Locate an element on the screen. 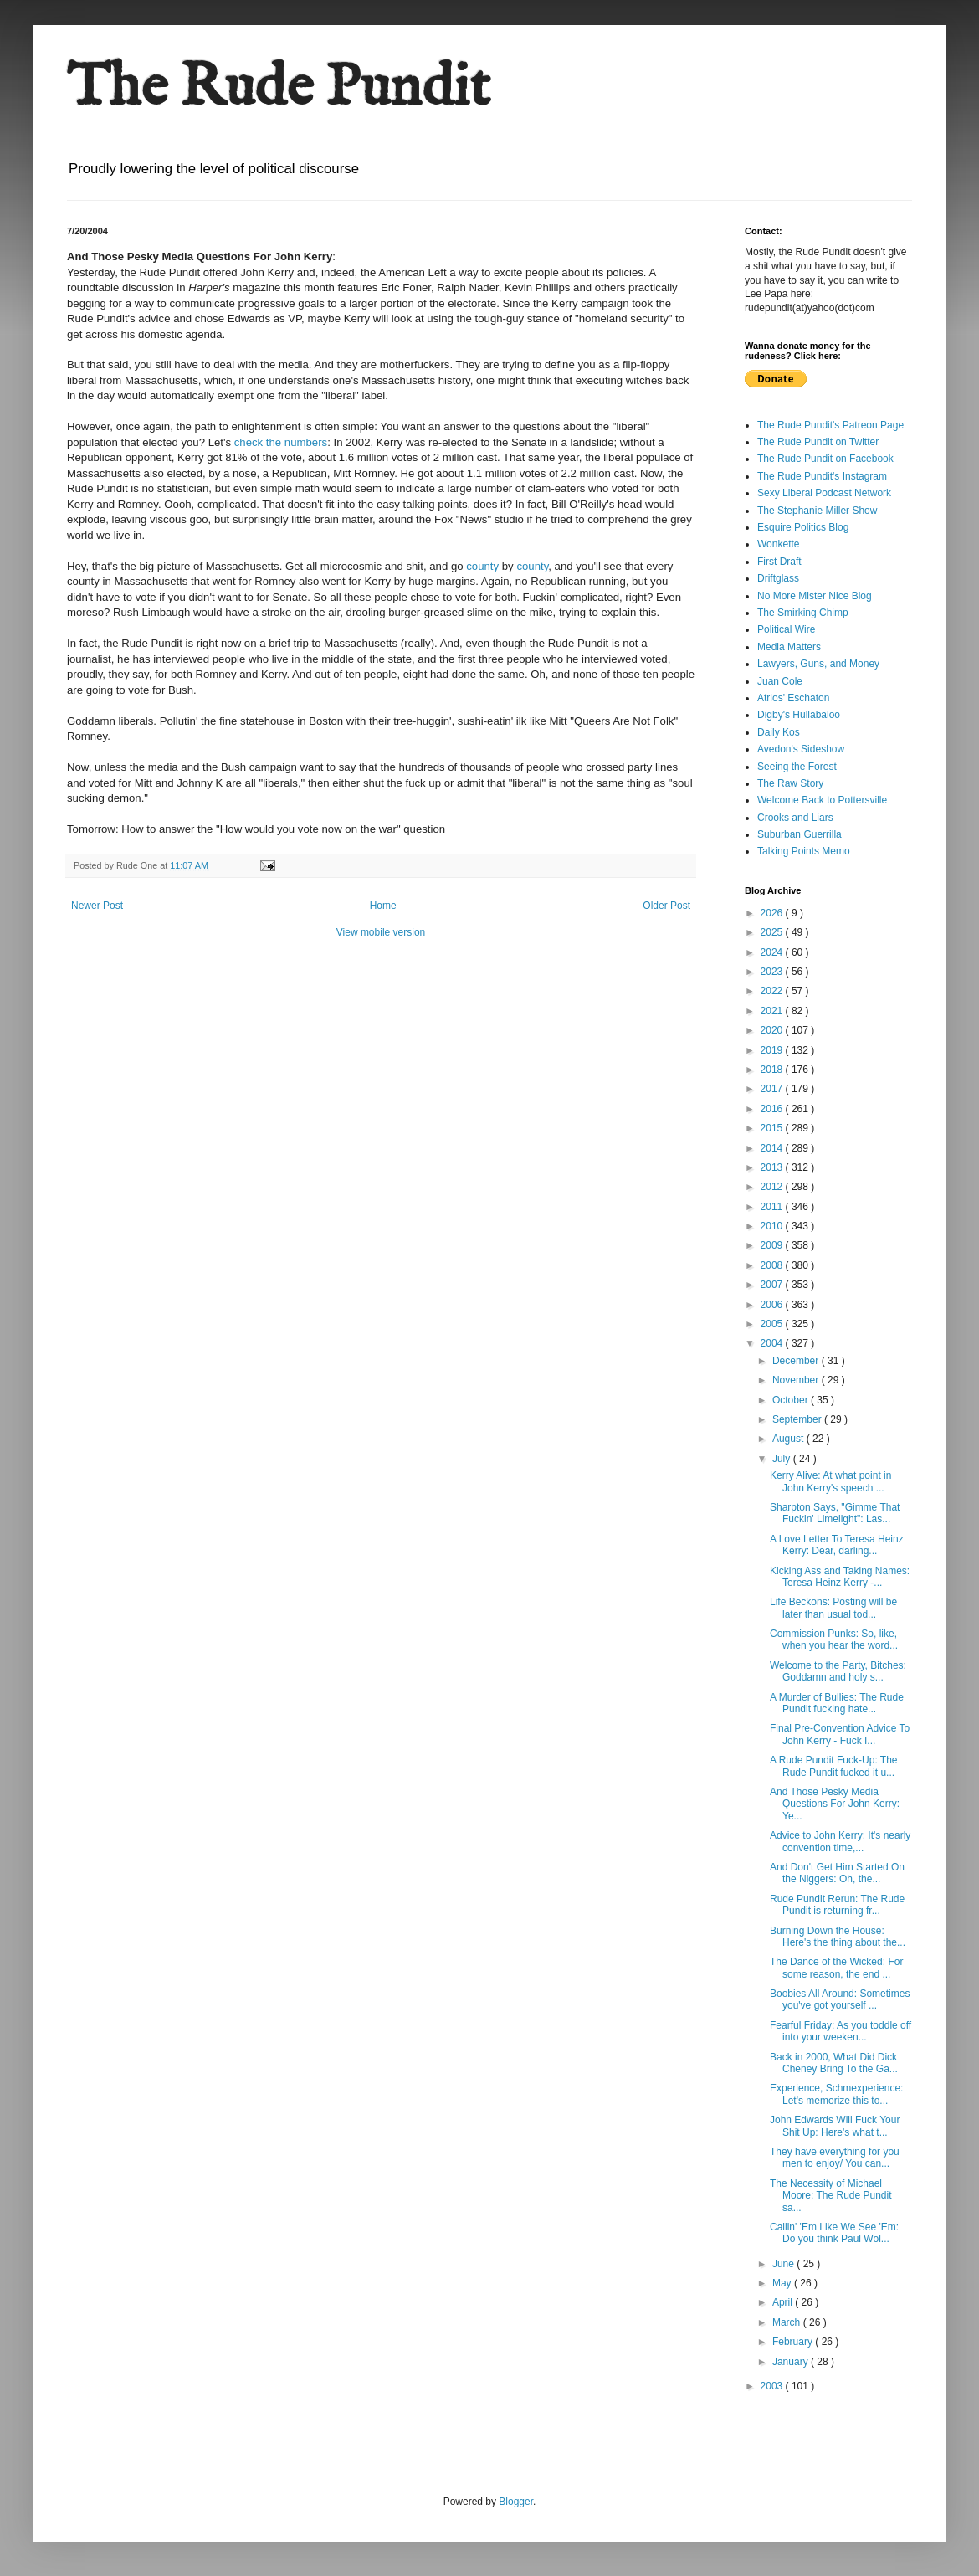  The Rude Pundit is located at coordinates (278, 89).